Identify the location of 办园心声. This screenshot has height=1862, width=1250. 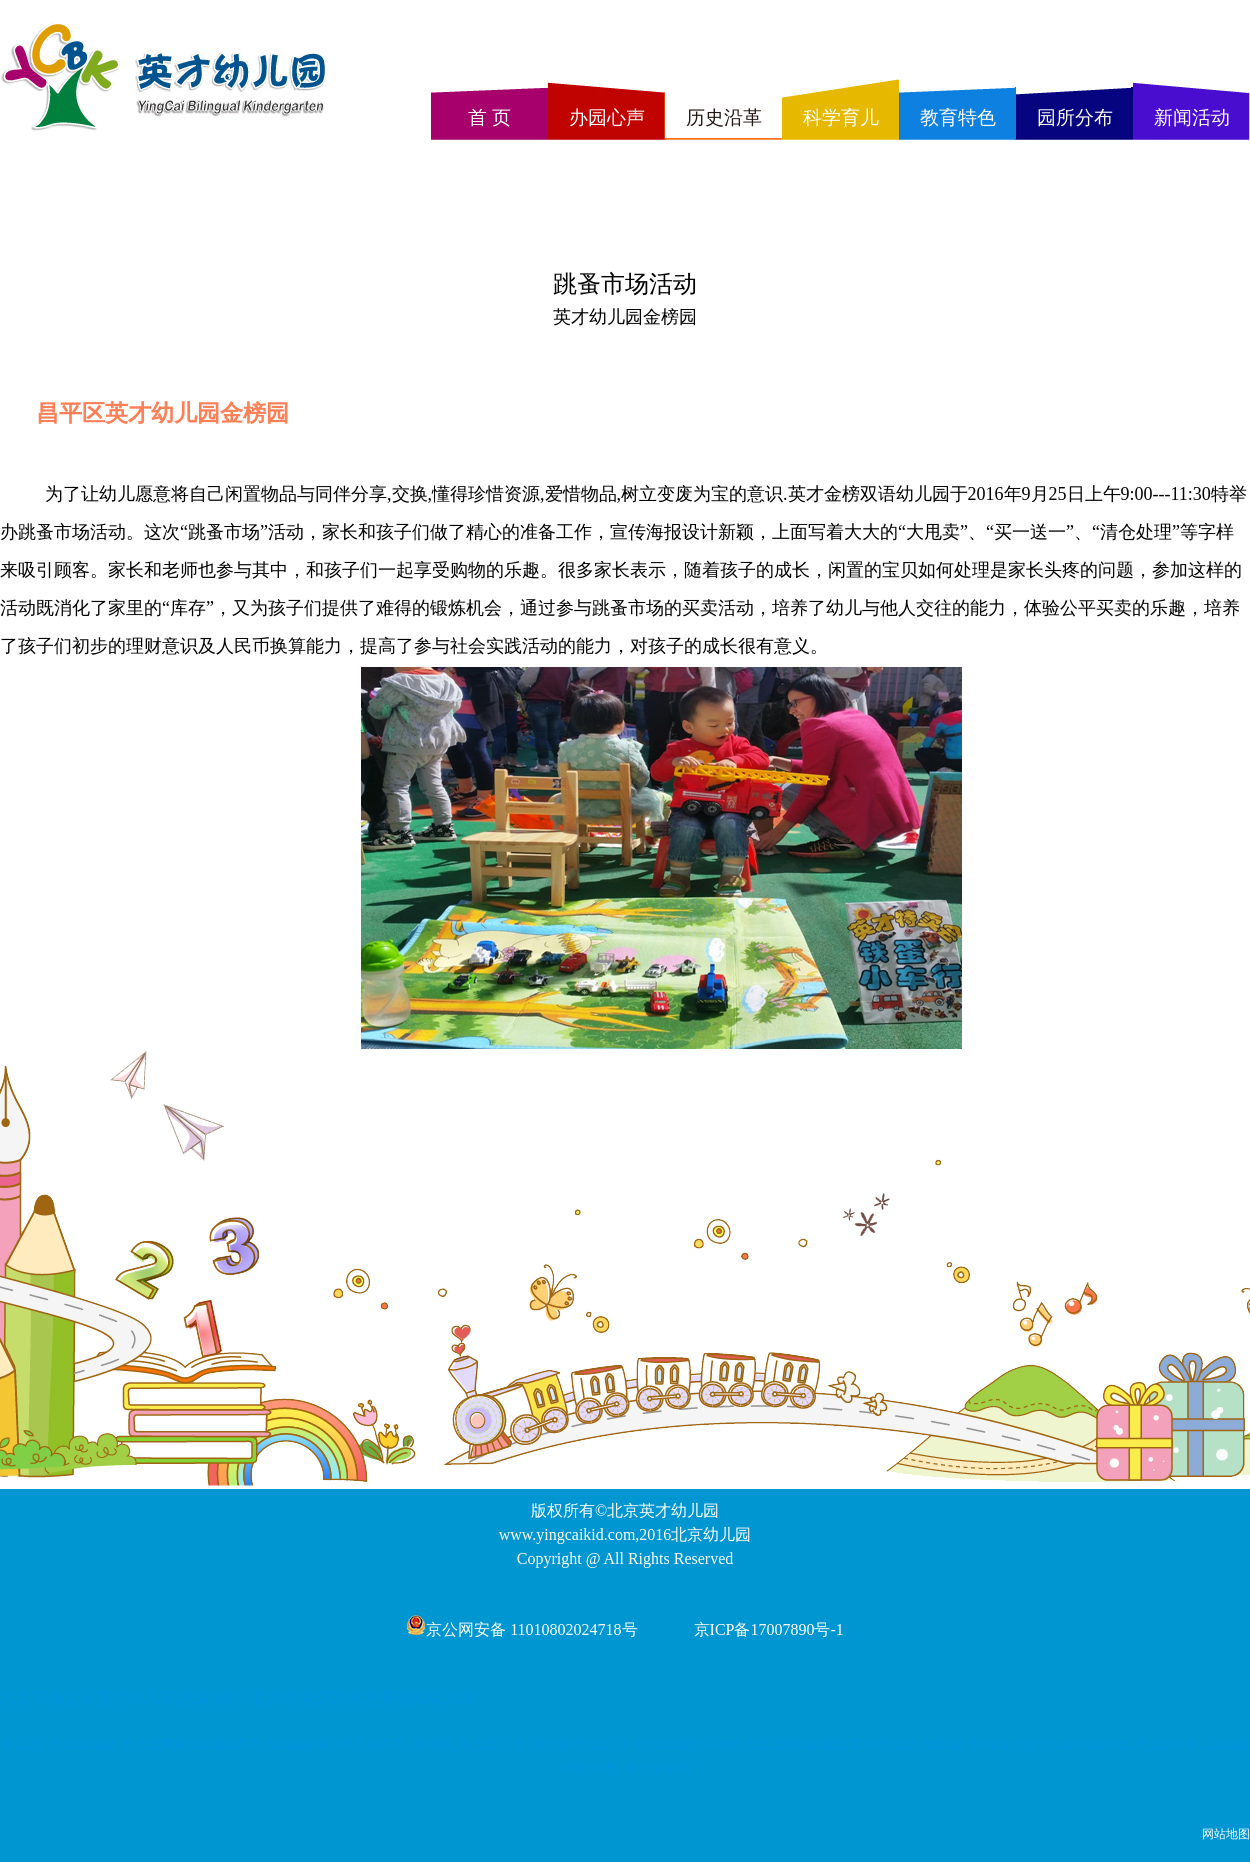
(607, 117).